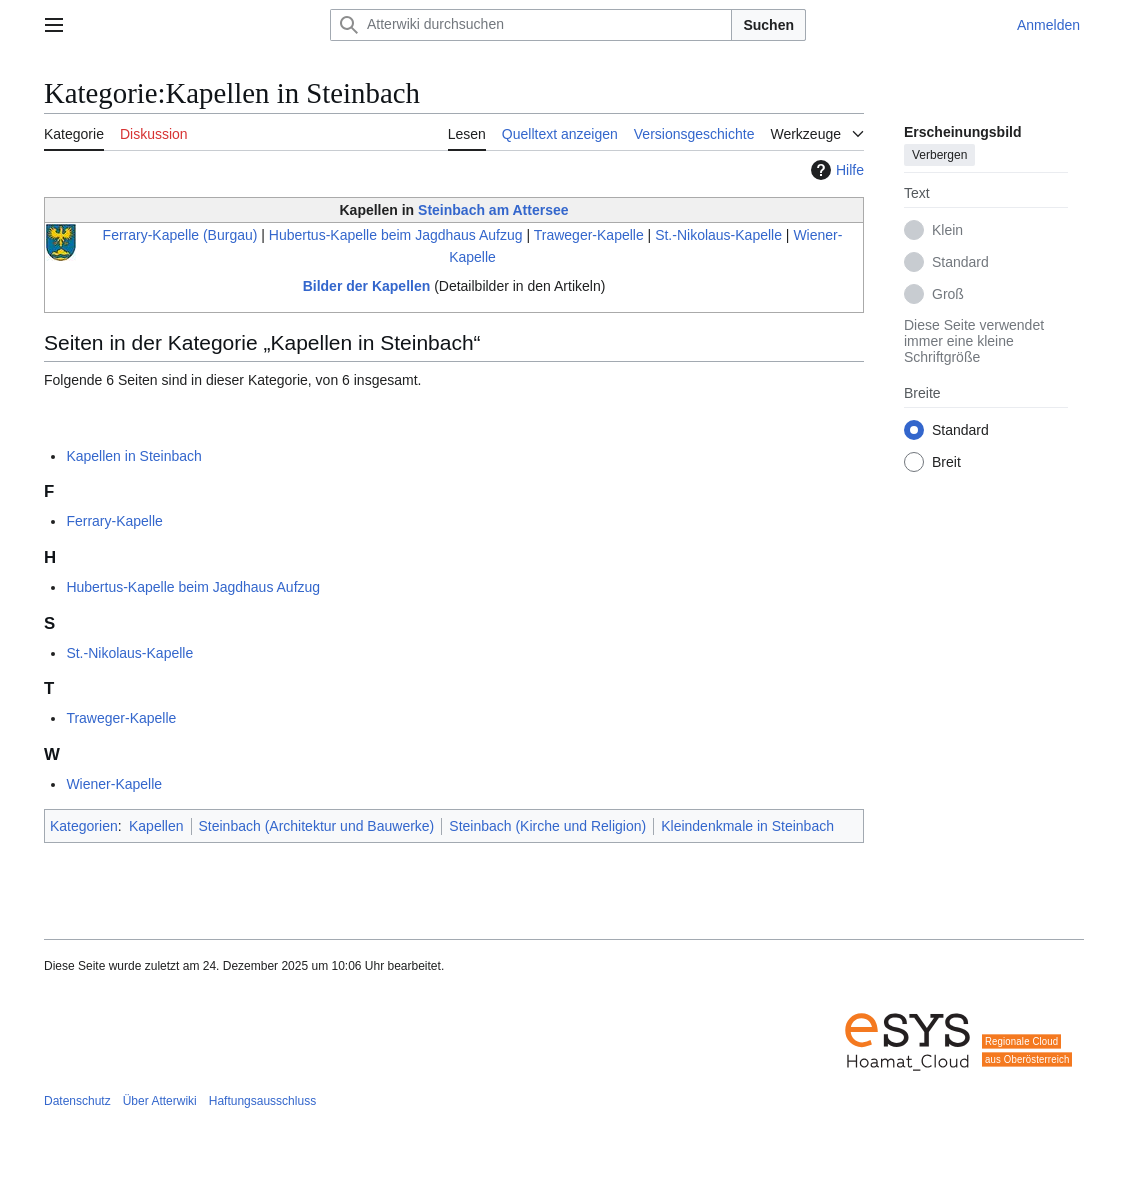 The image size is (1128, 1201). I want to click on Wiener-Kapelle, so click(114, 784).